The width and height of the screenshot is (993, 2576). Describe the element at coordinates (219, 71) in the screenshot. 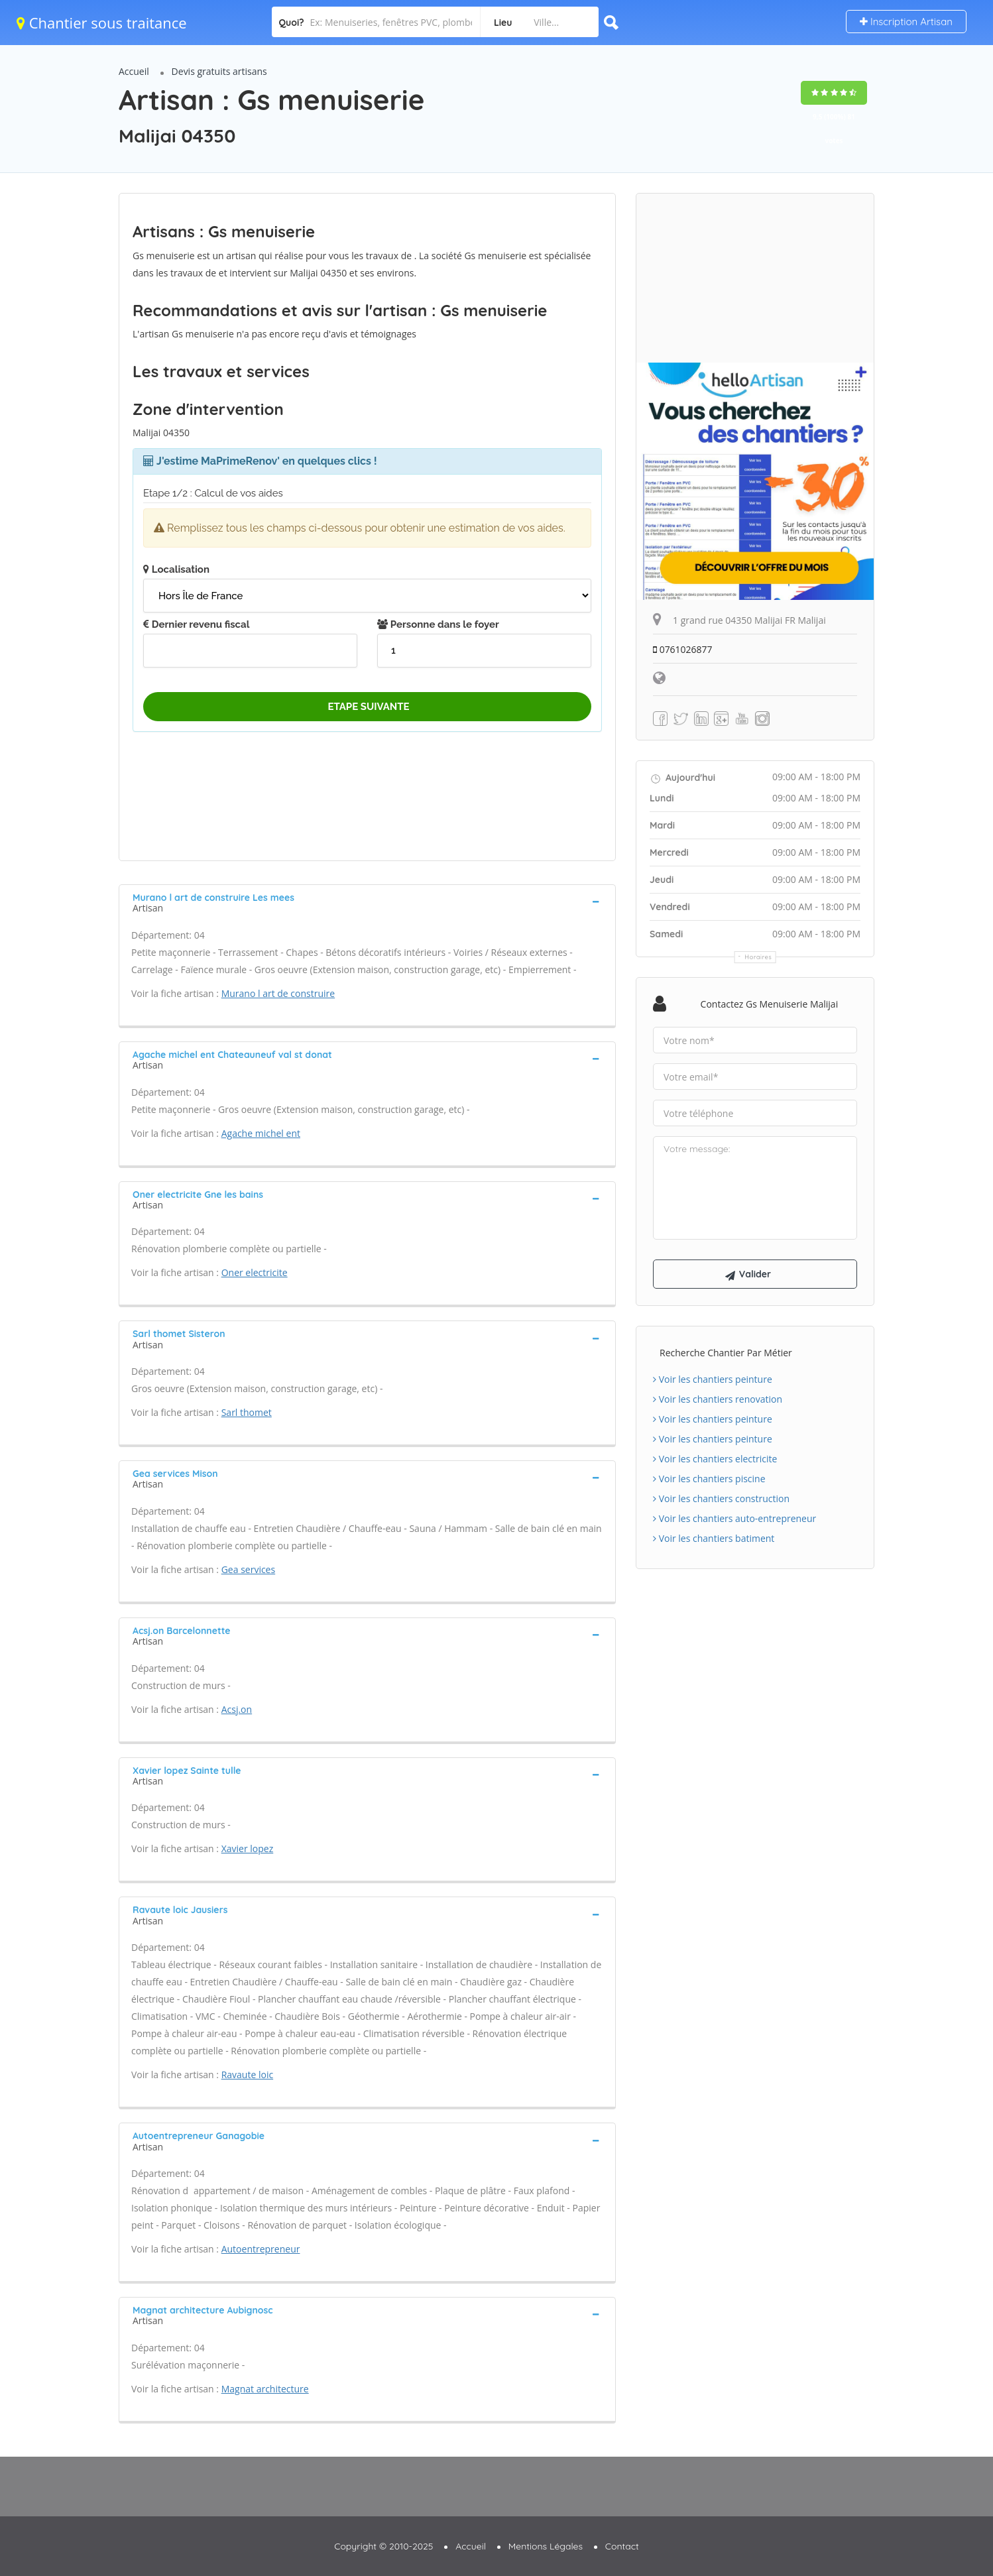

I see `Devis gratuits artisans` at that location.